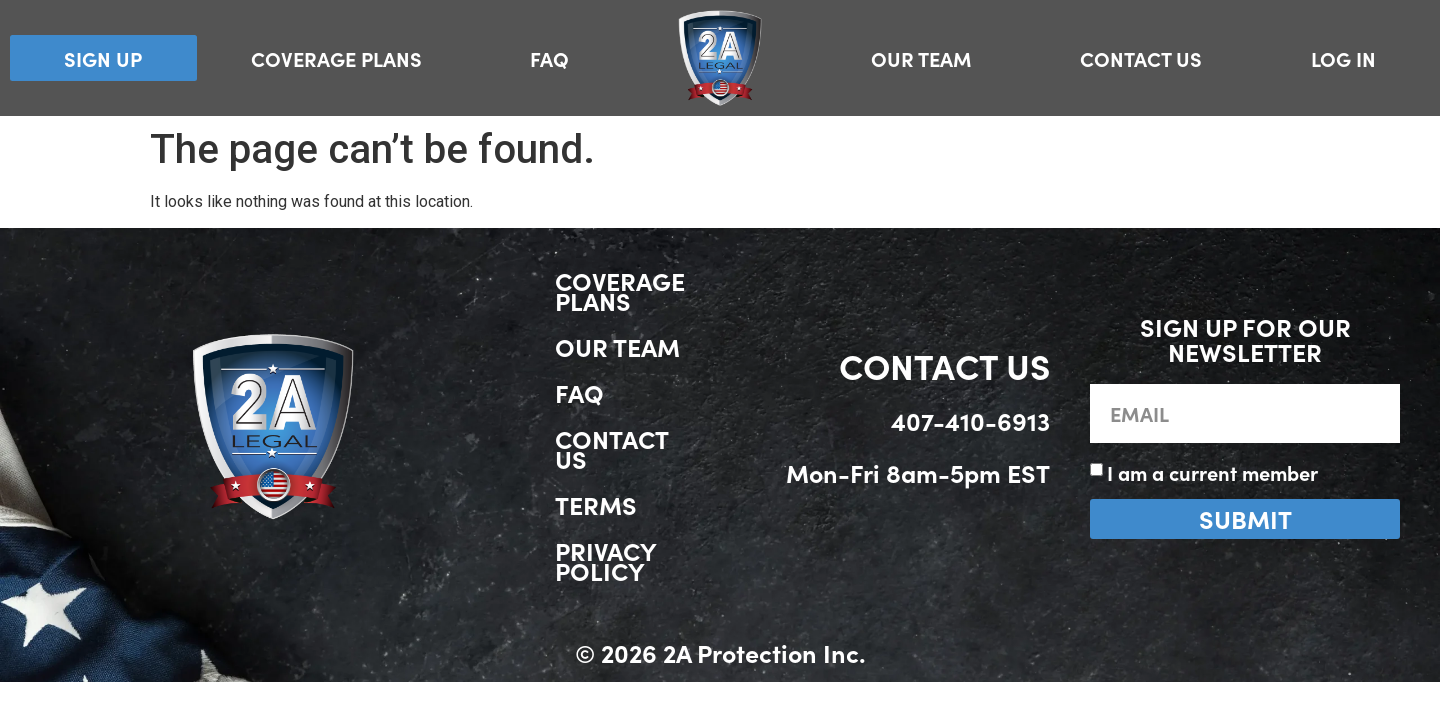 The width and height of the screenshot is (1440, 720). Describe the element at coordinates (921, 58) in the screenshot. I see `Our Team` at that location.